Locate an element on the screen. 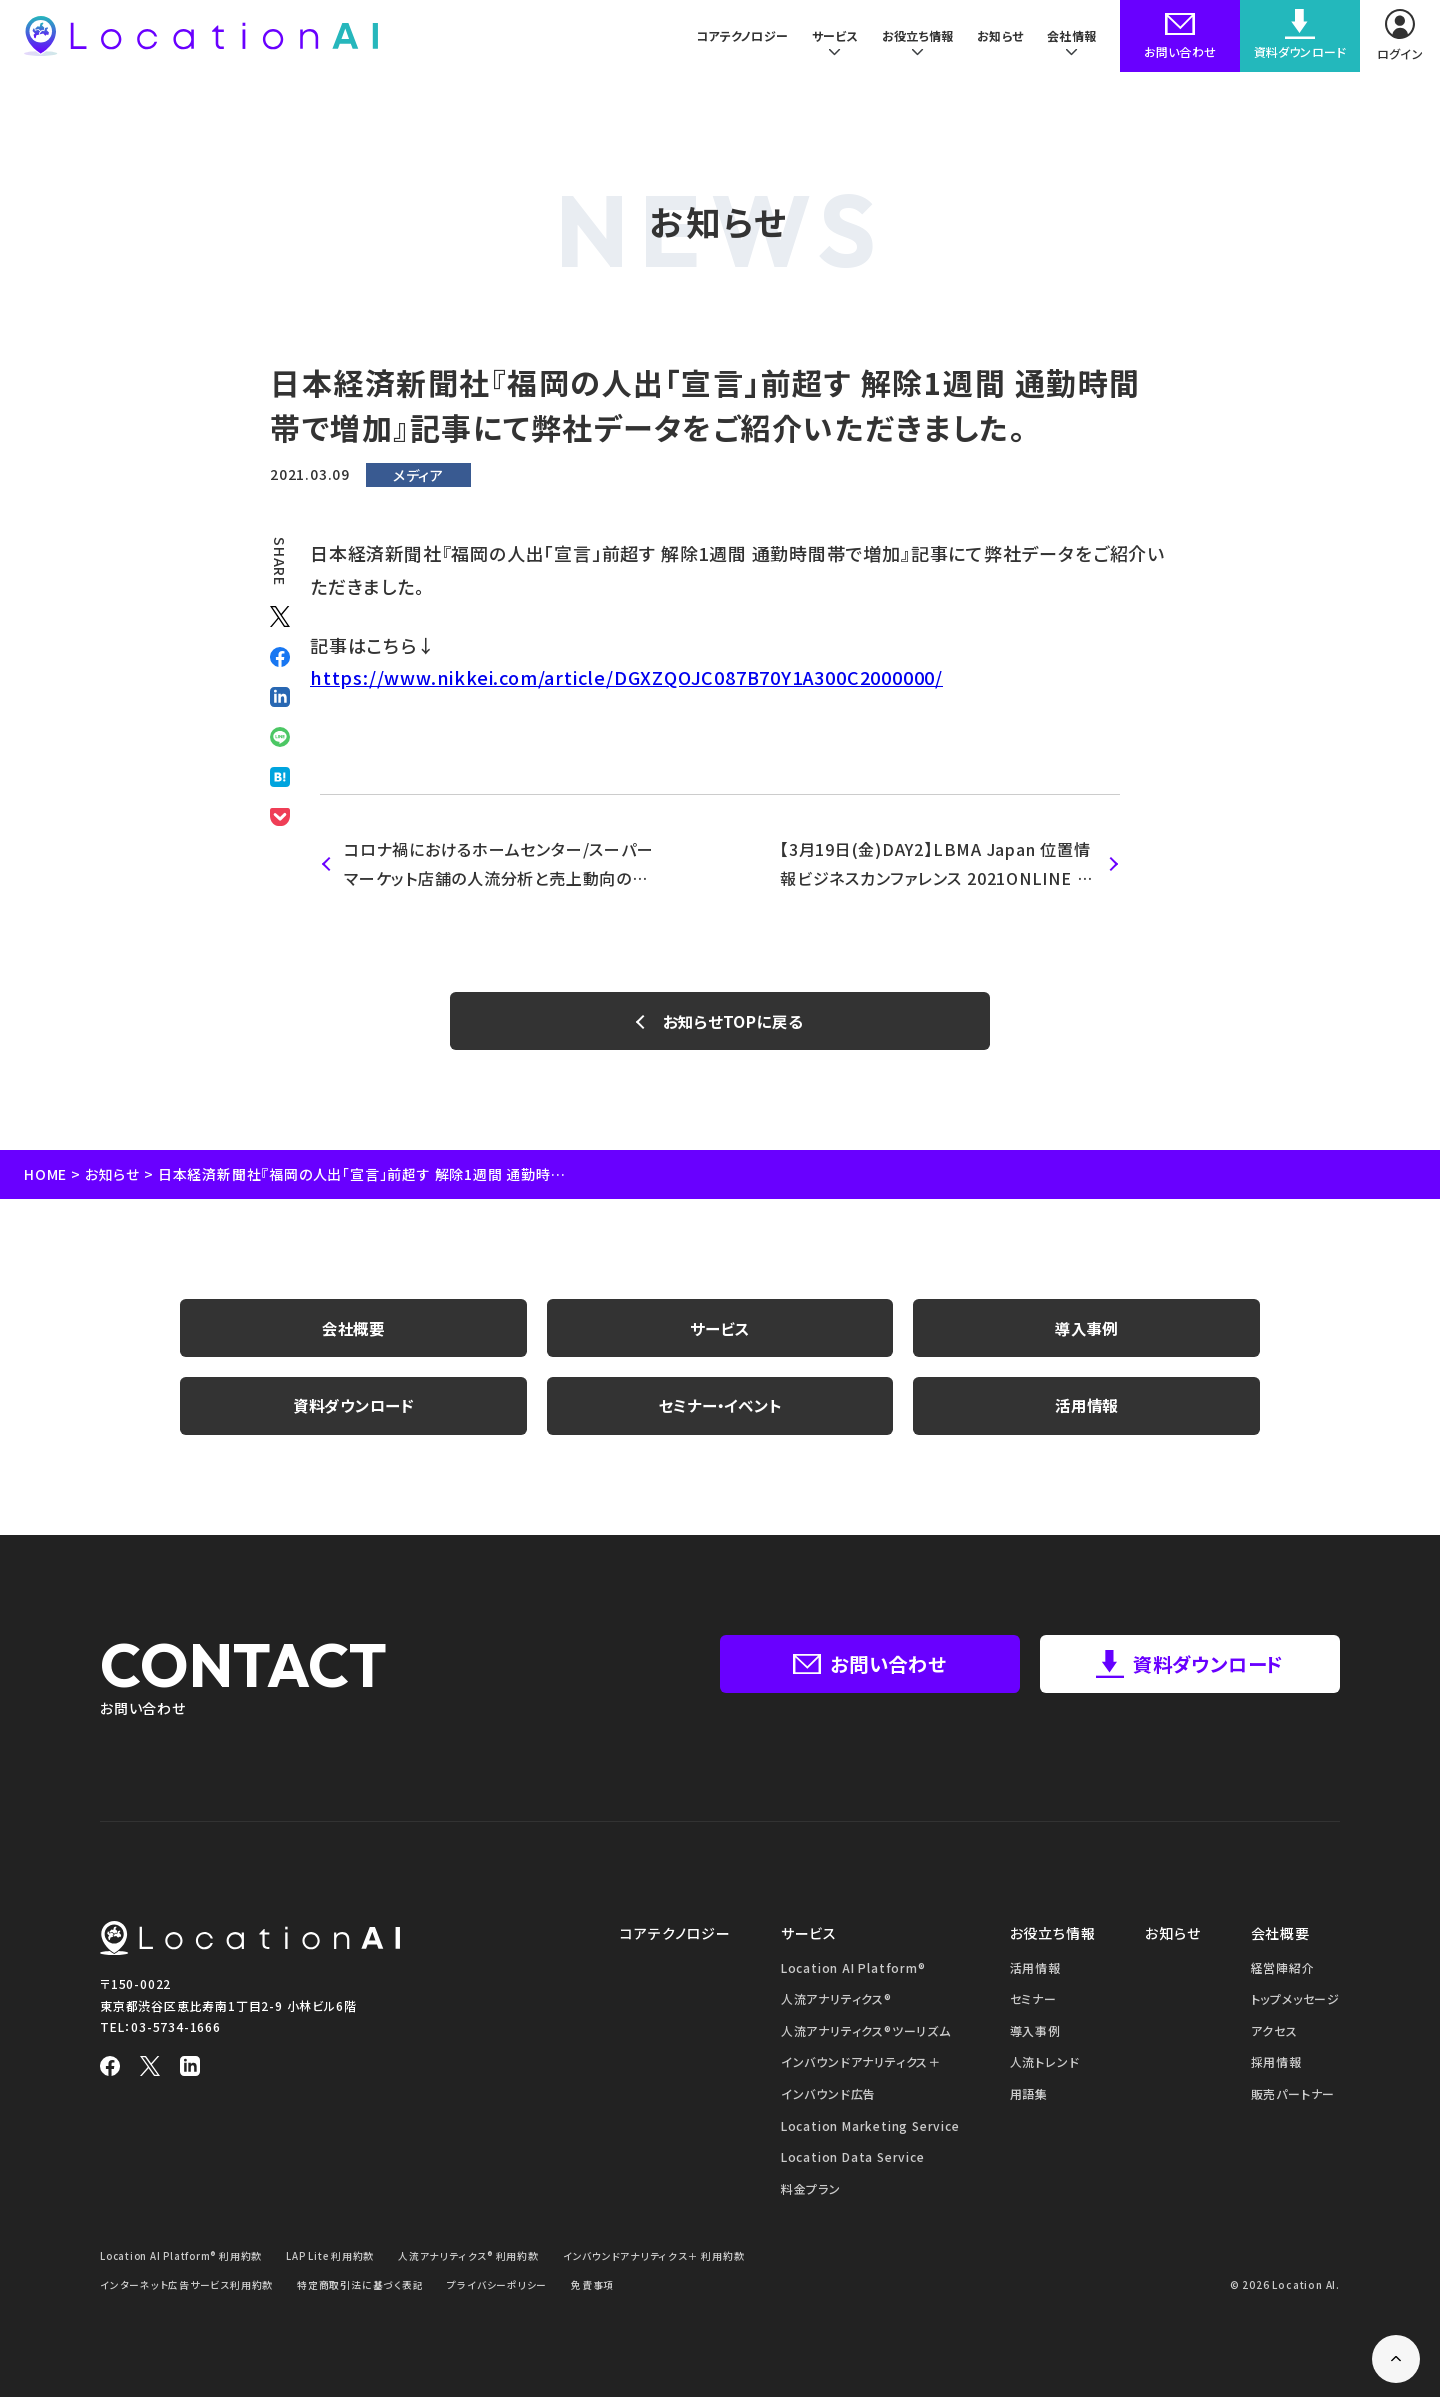  LAP Lite 利用約款 is located at coordinates (338, 2261).